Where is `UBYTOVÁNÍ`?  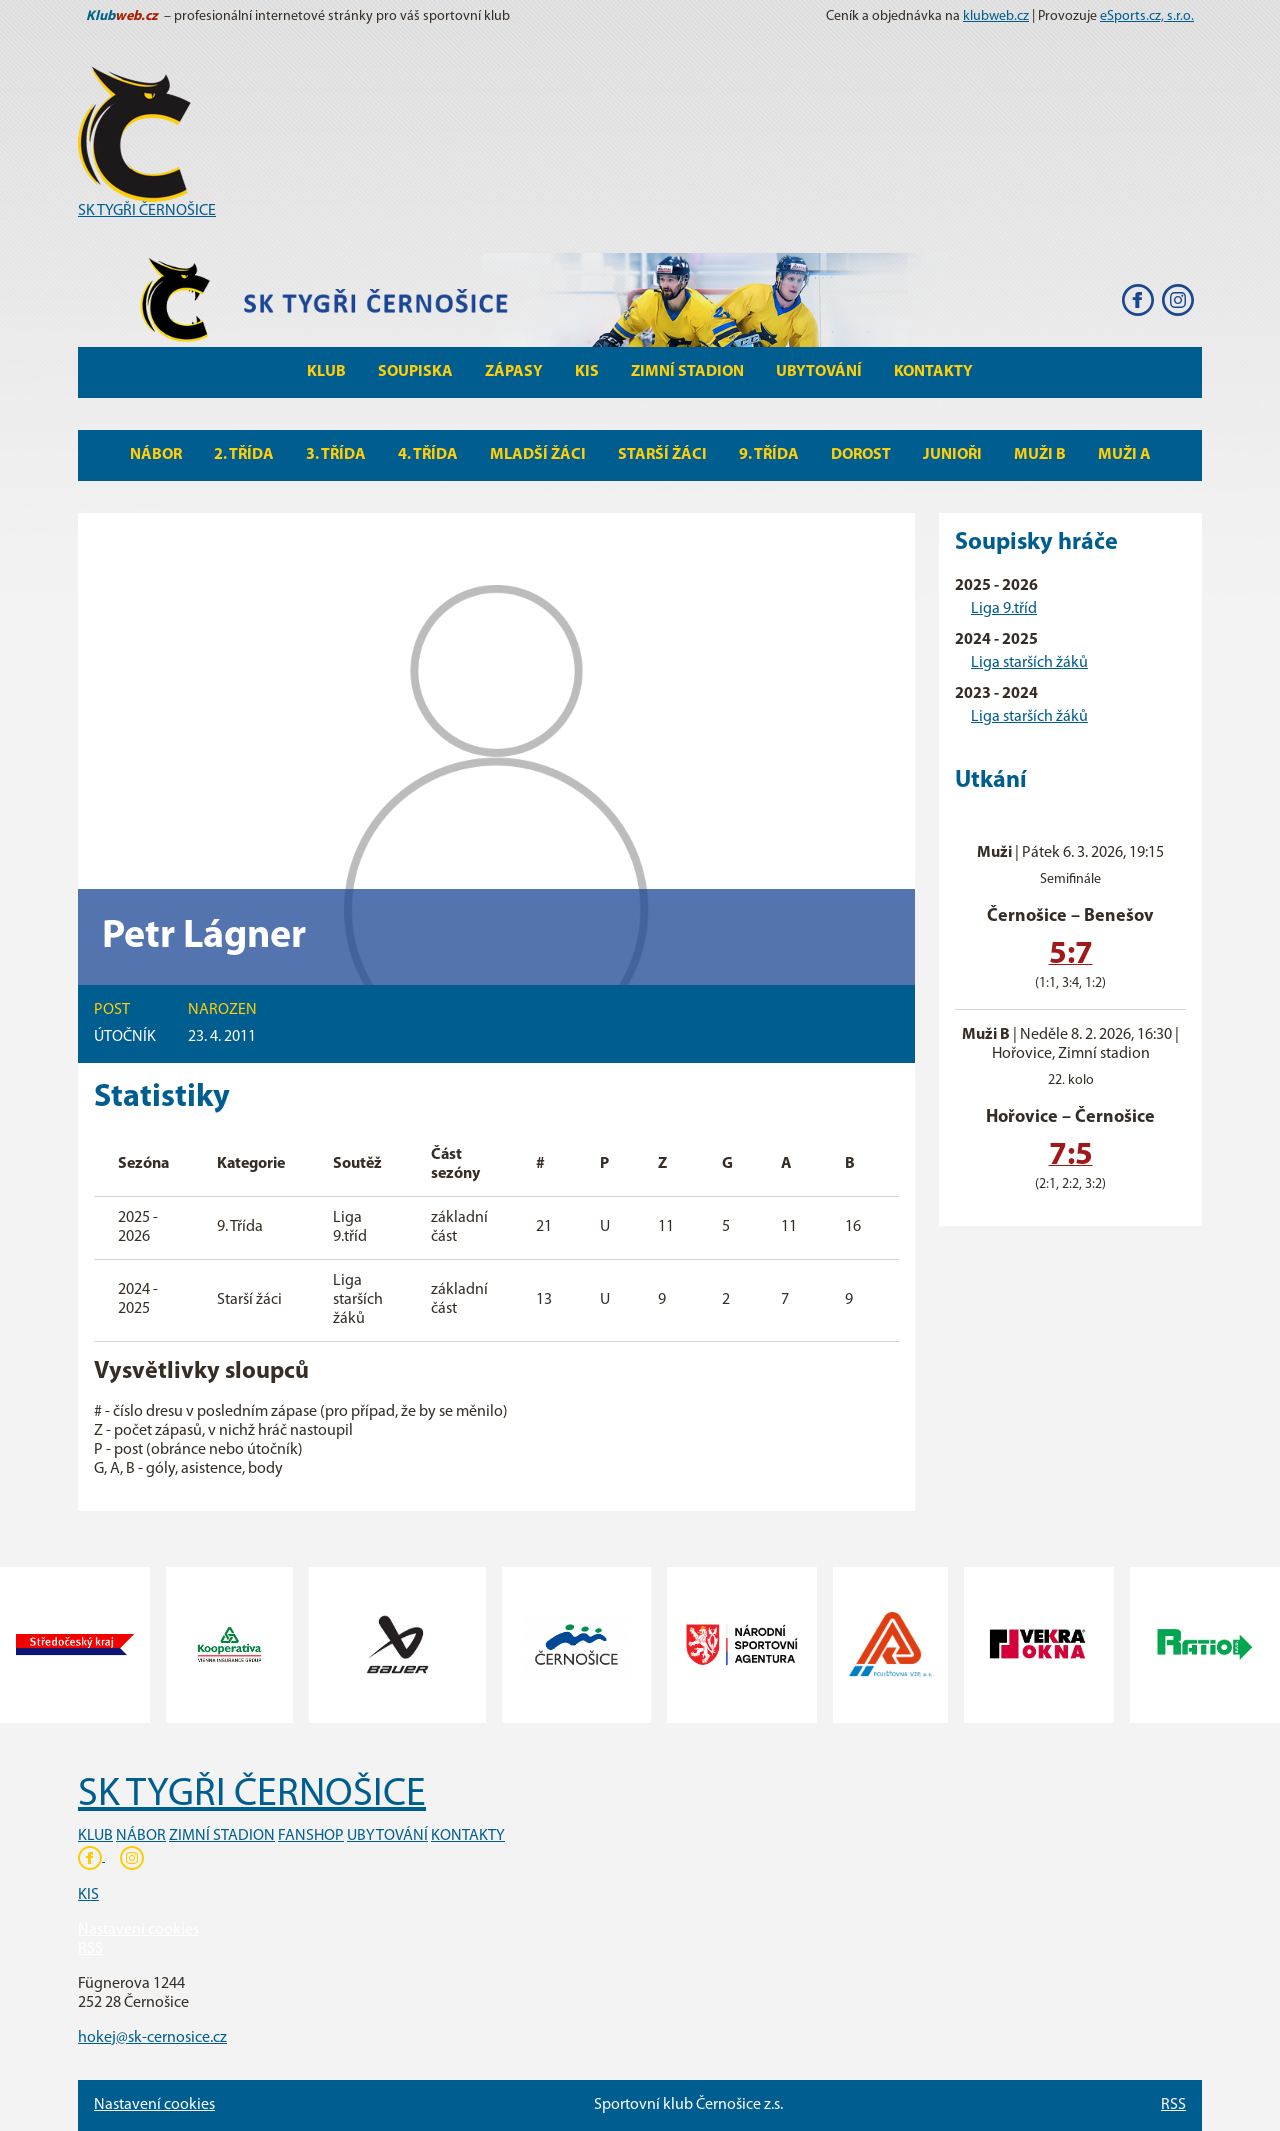
UBYTOVÁNÍ is located at coordinates (387, 1836).